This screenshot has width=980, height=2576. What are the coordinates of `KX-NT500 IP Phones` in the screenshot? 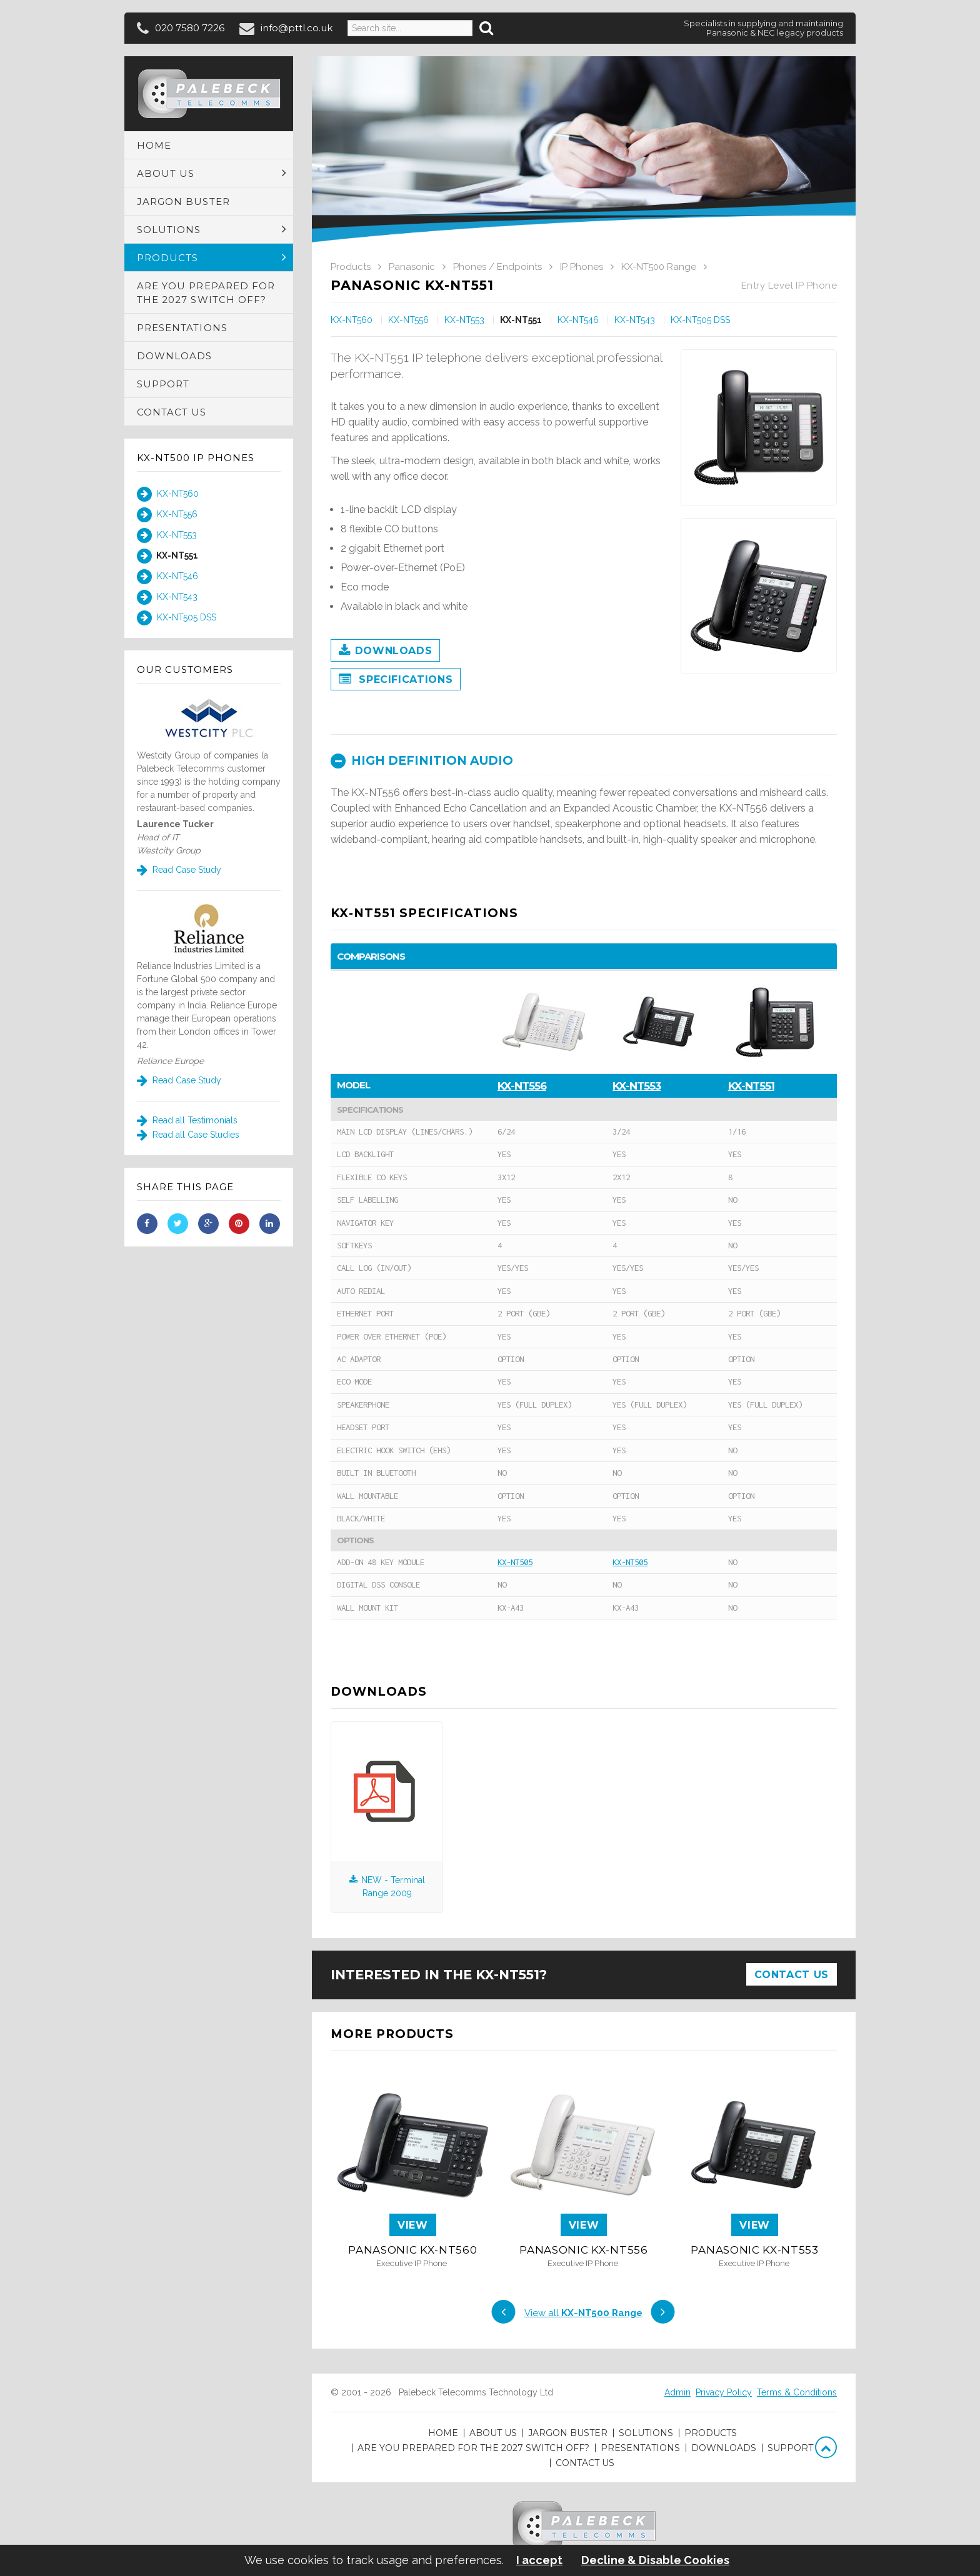 It's located at (195, 458).